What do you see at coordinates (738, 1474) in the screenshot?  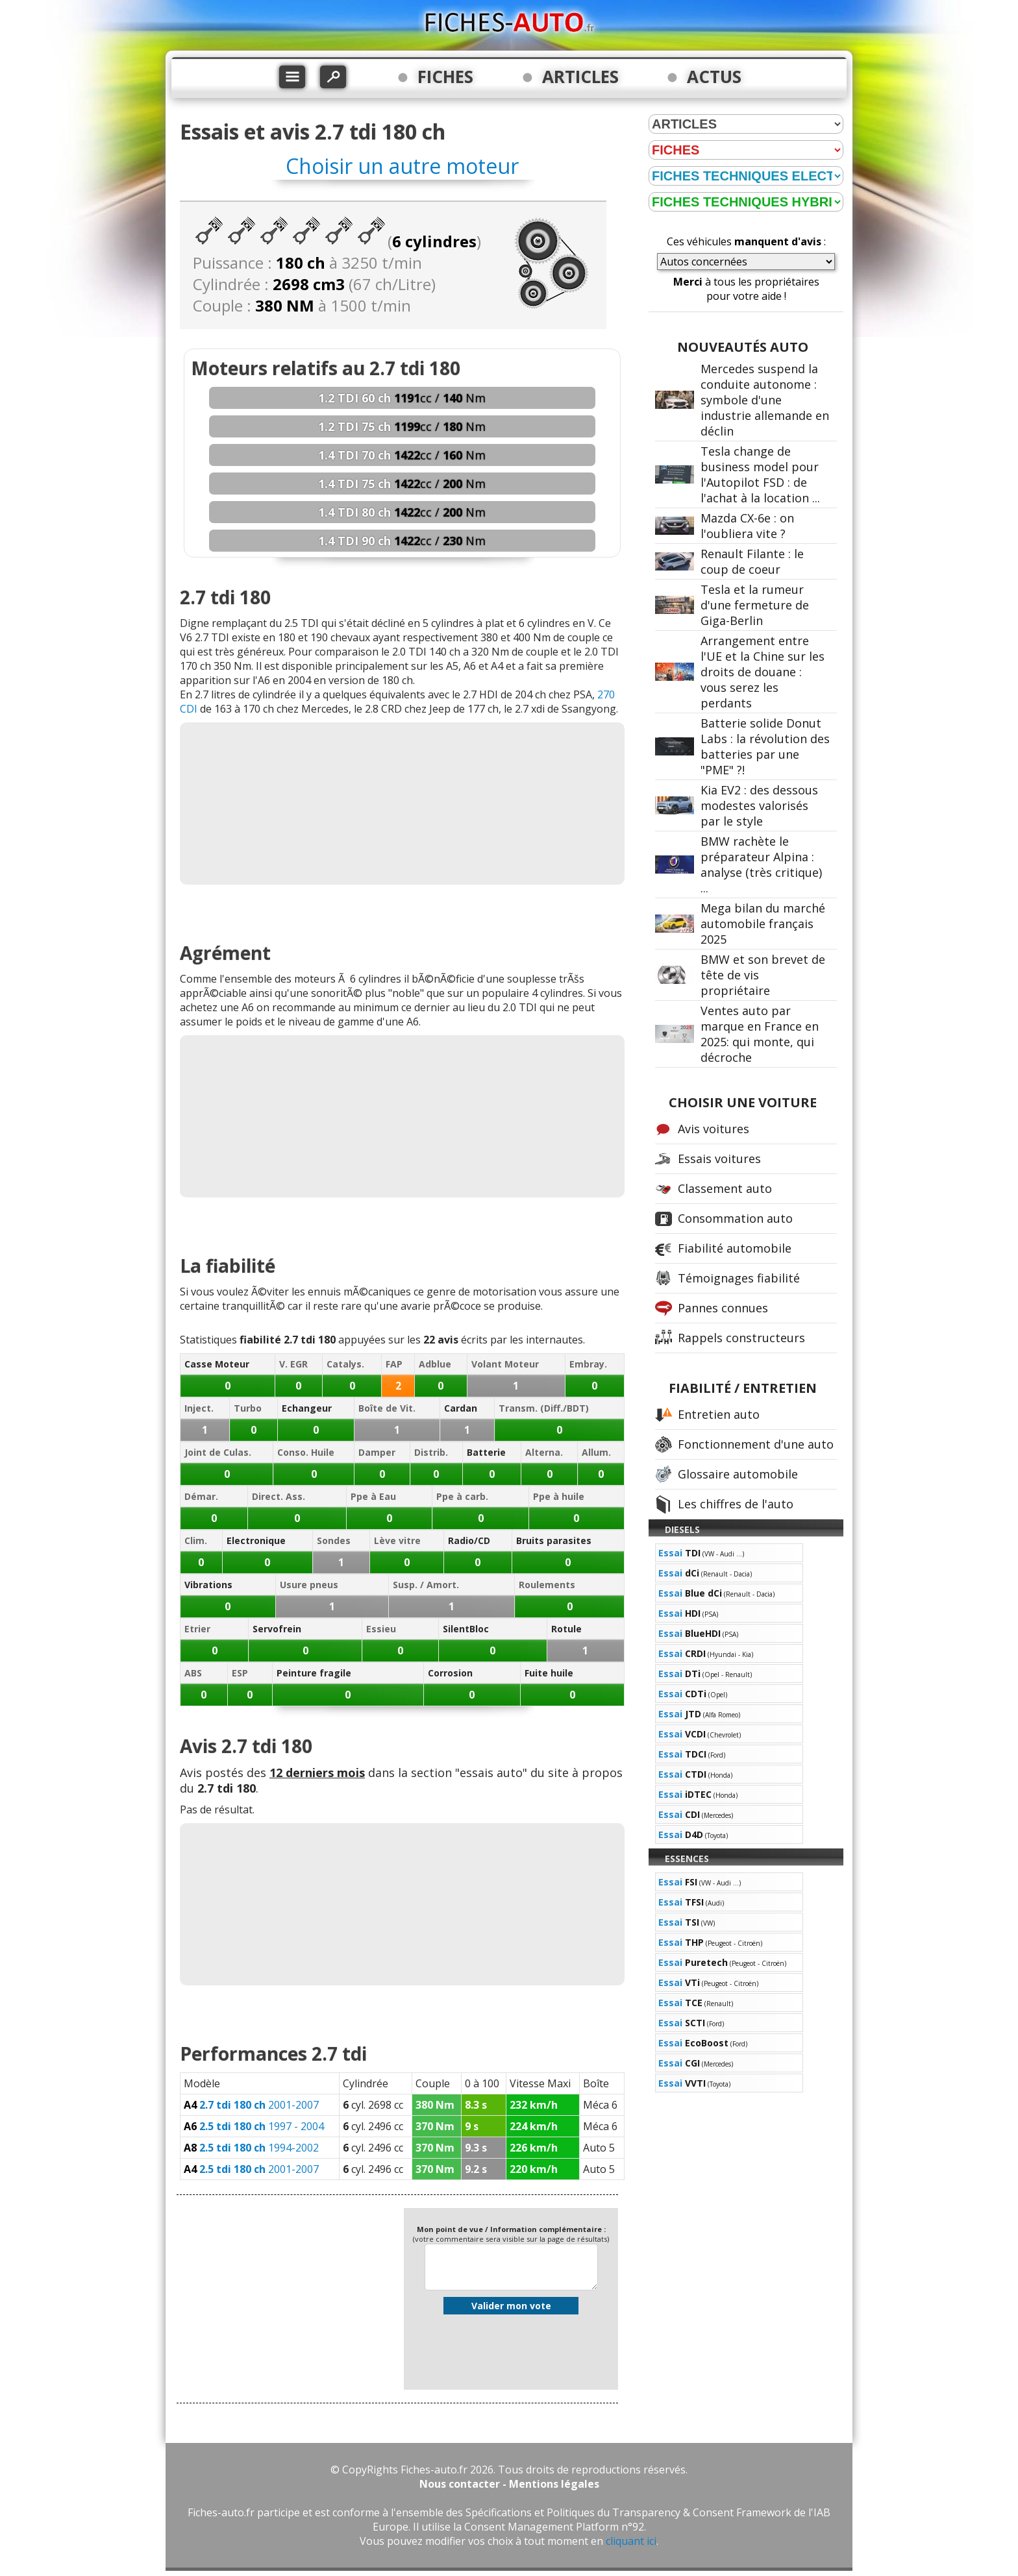 I see `Glossaire automobile` at bounding box center [738, 1474].